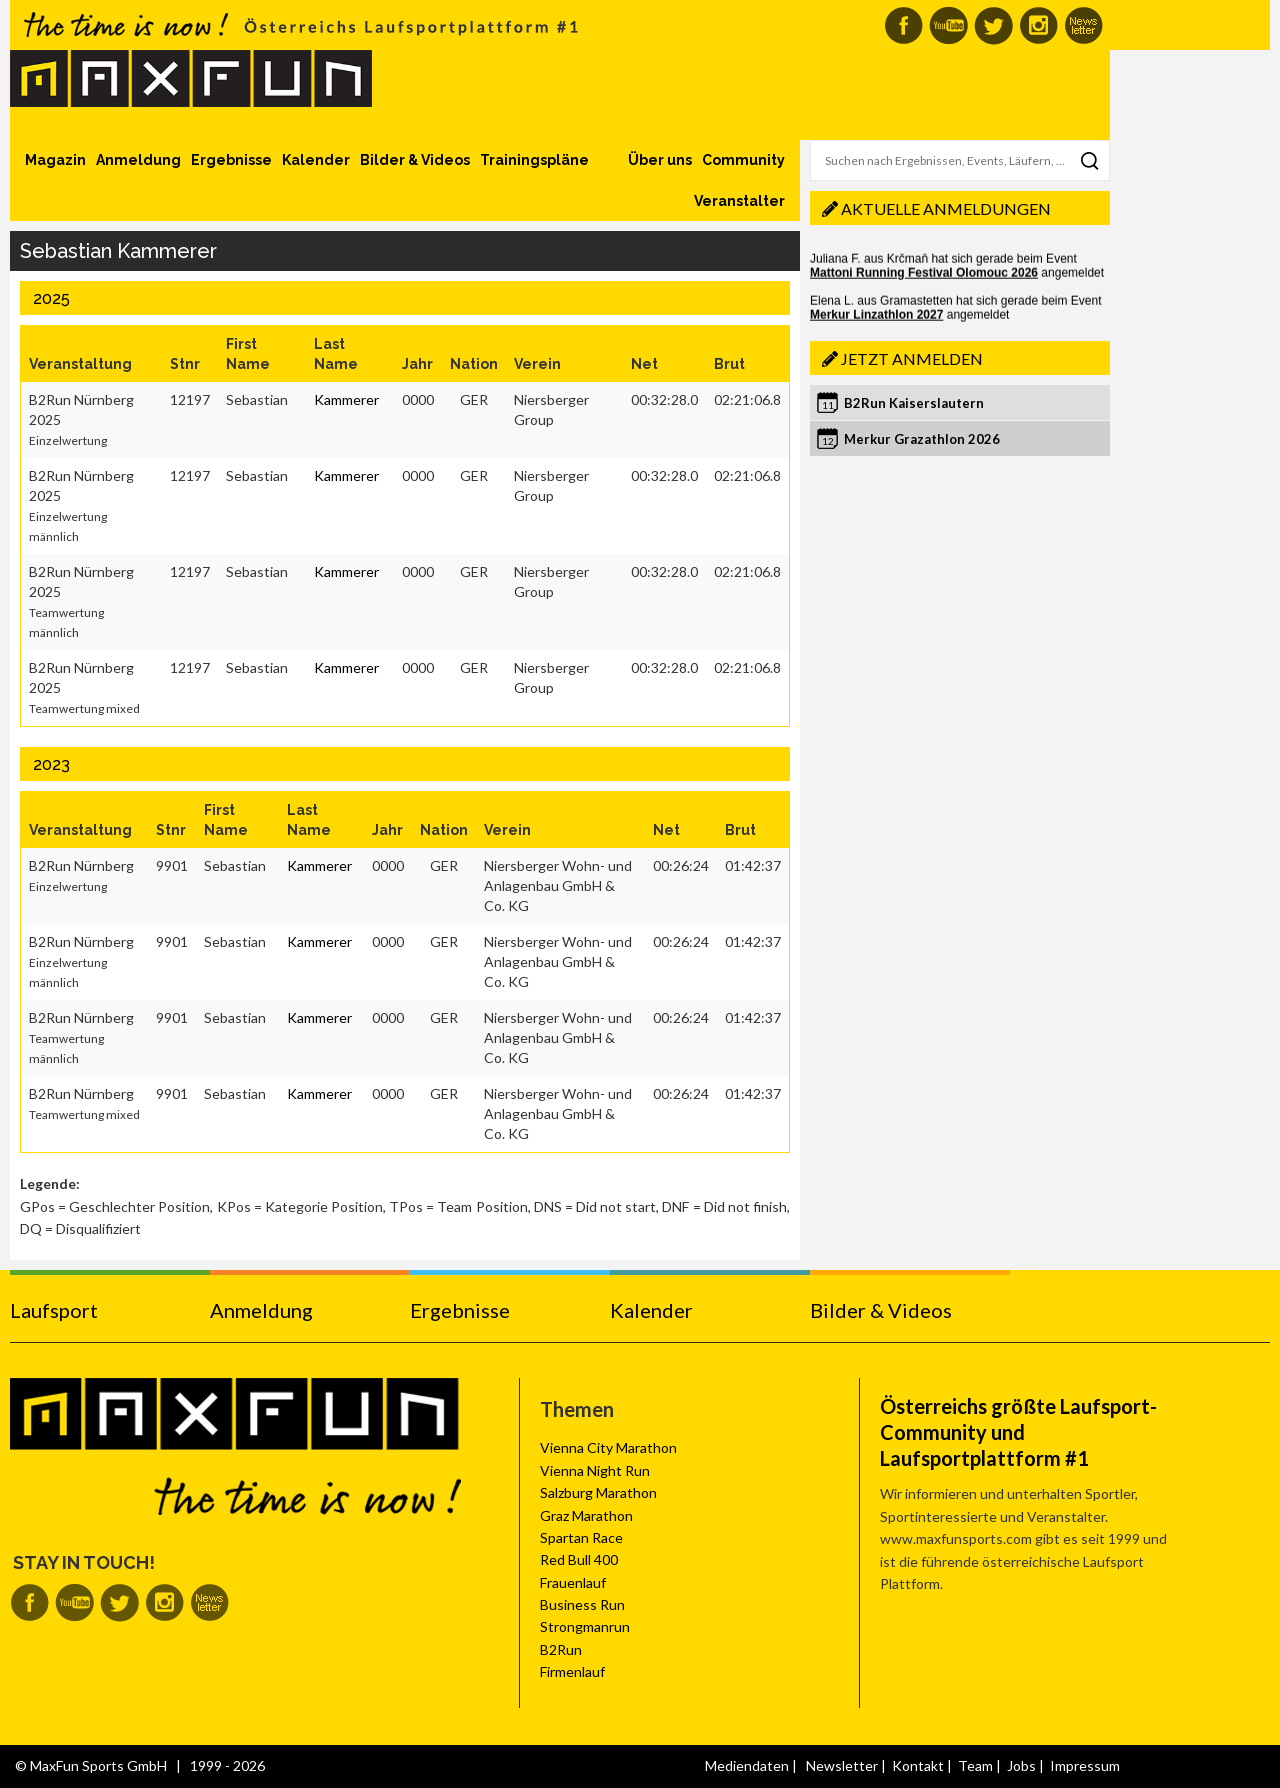 Image resolution: width=1280 pixels, height=1788 pixels. What do you see at coordinates (1021, 1765) in the screenshot?
I see `Jobs` at bounding box center [1021, 1765].